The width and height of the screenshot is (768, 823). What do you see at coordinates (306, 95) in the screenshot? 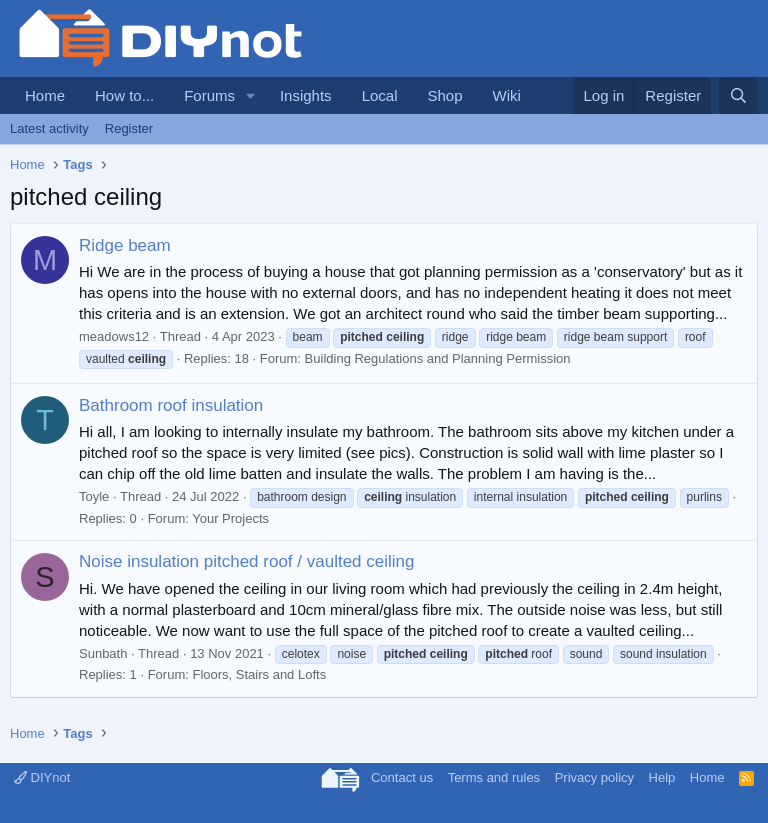
I see `Insights` at bounding box center [306, 95].